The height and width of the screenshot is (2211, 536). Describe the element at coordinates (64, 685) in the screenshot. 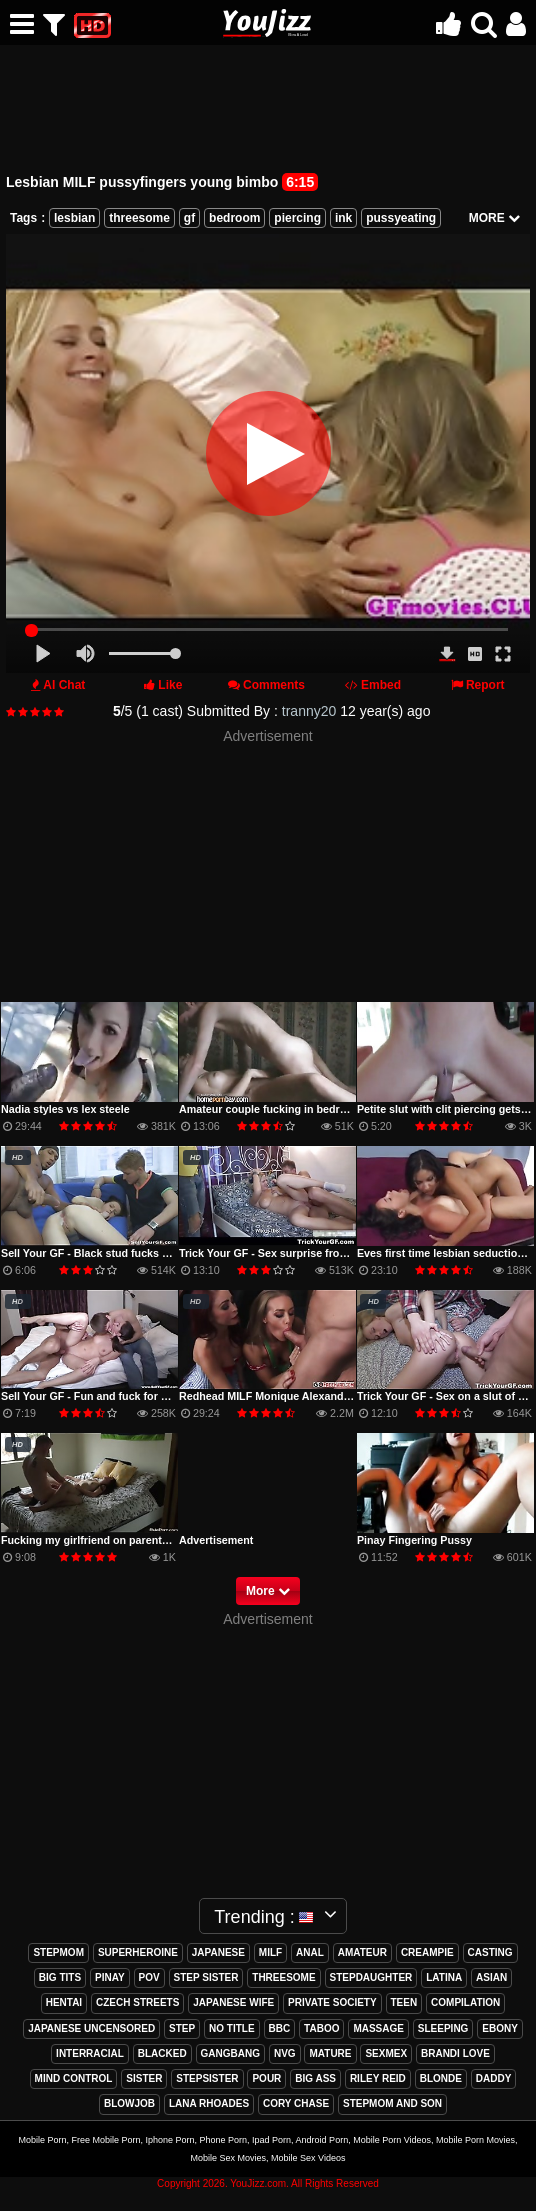

I see `AI Chat` at that location.